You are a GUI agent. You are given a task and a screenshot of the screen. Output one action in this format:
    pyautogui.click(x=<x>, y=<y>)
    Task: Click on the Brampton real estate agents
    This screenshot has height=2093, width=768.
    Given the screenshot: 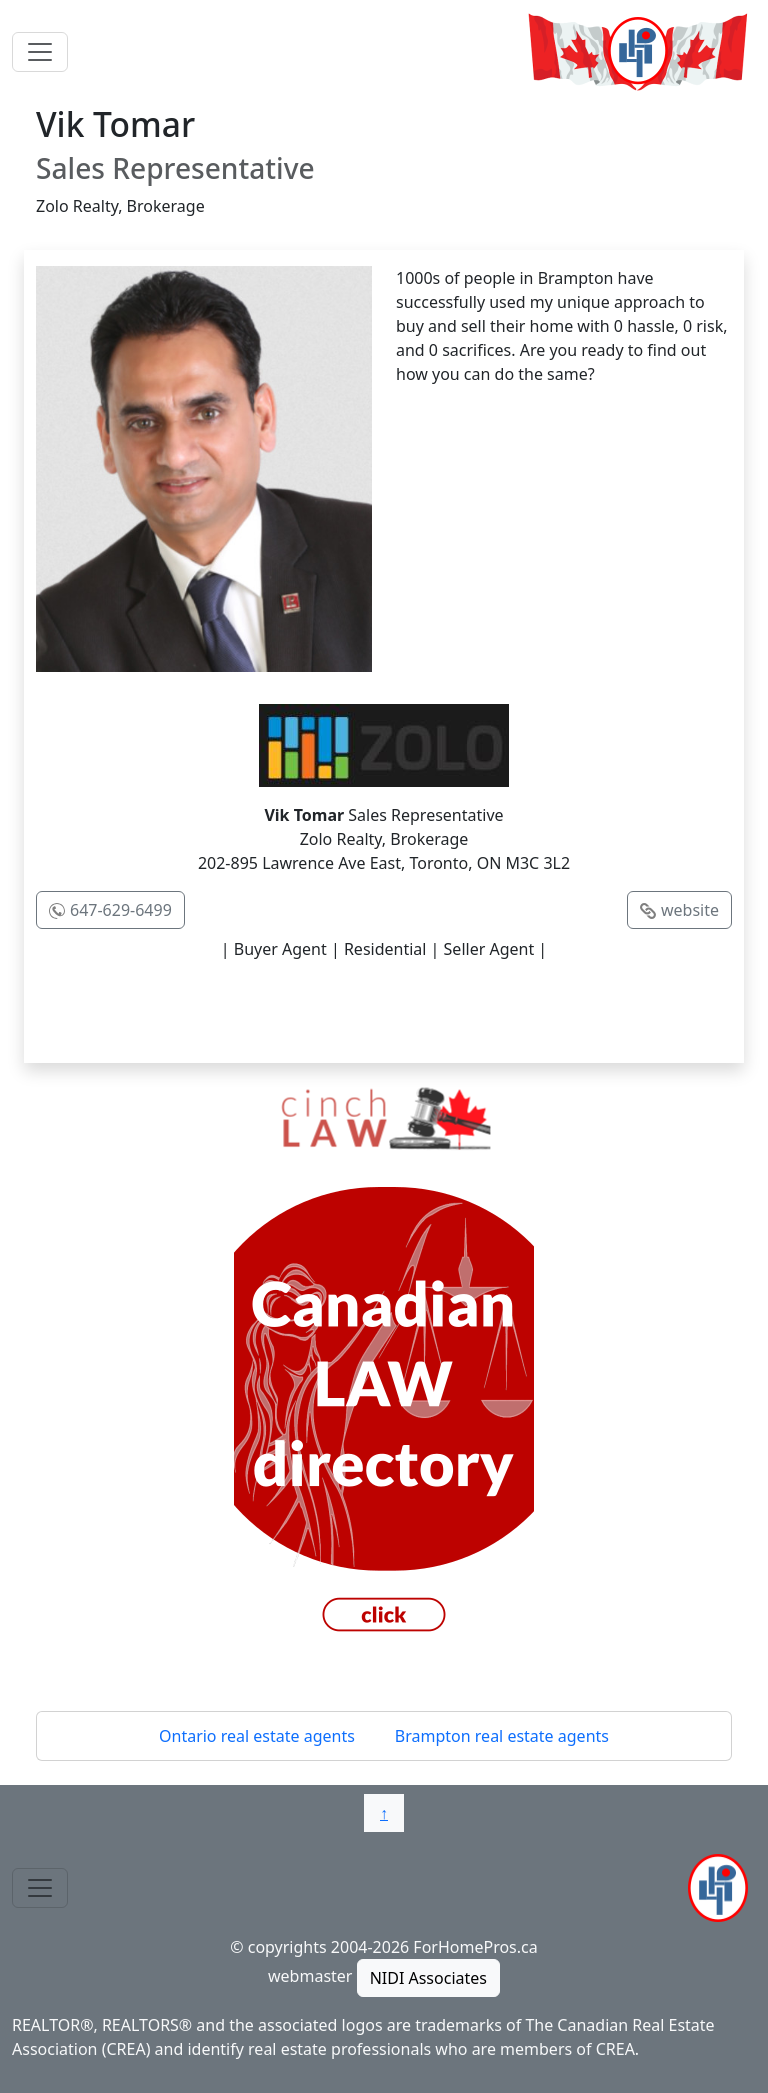 What is the action you would take?
    pyautogui.click(x=502, y=1736)
    